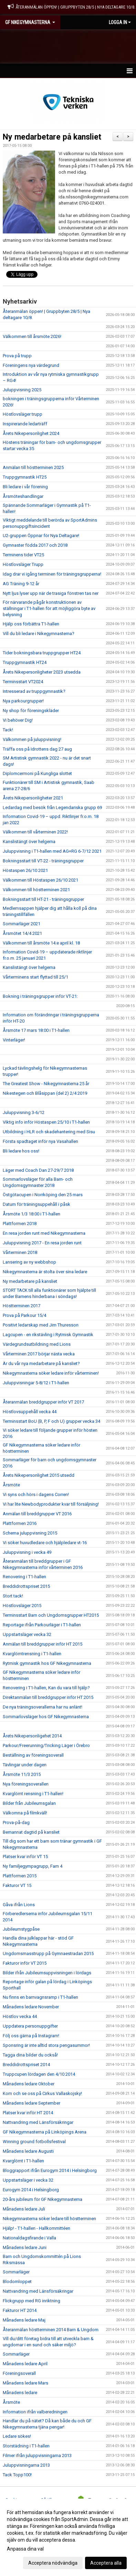  What do you see at coordinates (24, 1576) in the screenshot?
I see `Renovering i T1-hallen` at bounding box center [24, 1576].